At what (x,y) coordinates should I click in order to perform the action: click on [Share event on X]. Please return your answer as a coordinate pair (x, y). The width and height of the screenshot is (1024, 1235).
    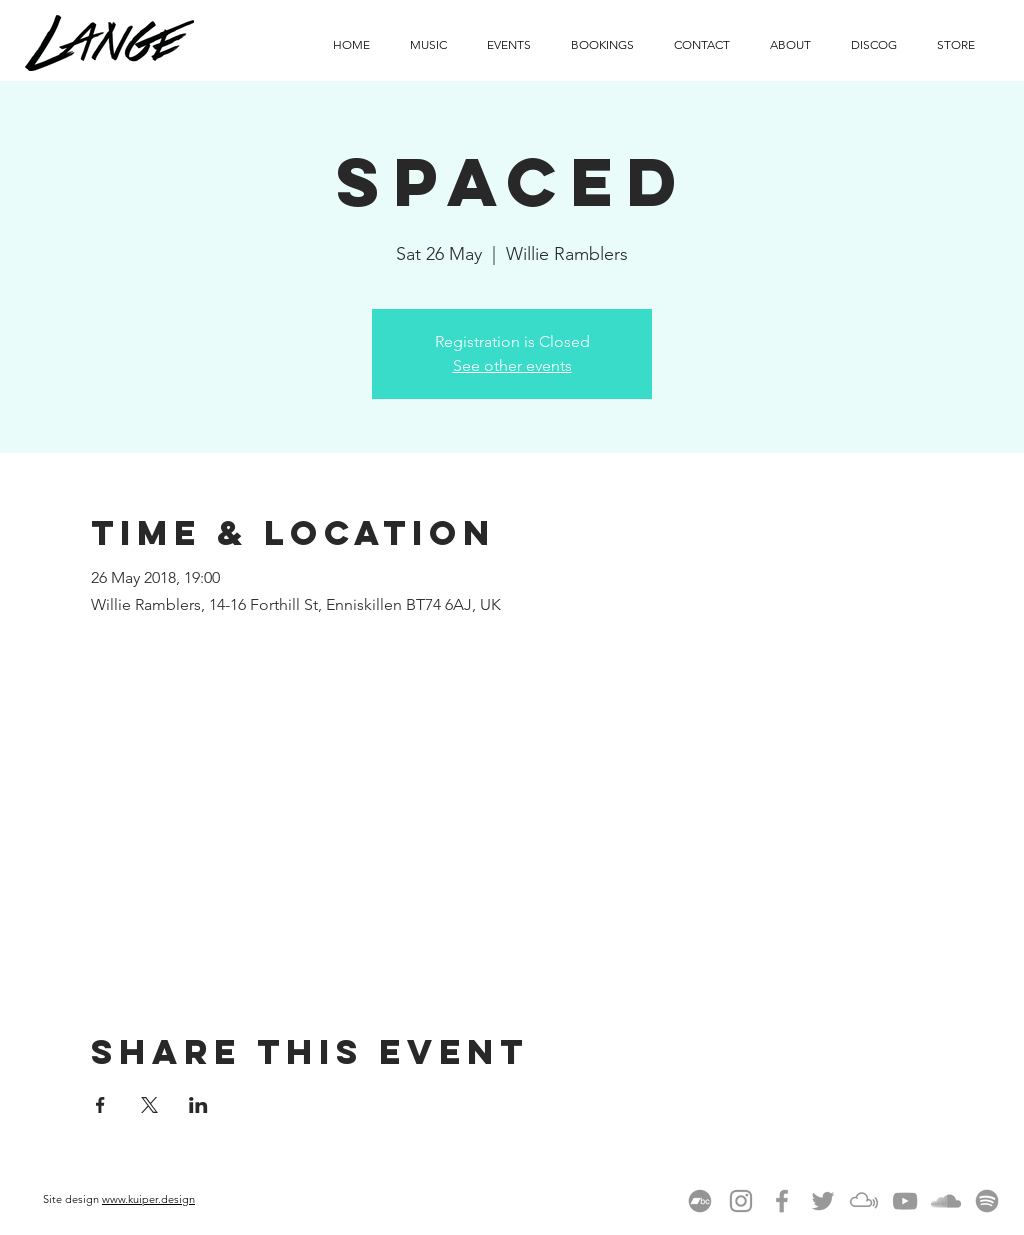
    Looking at the image, I should click on (149, 1105).